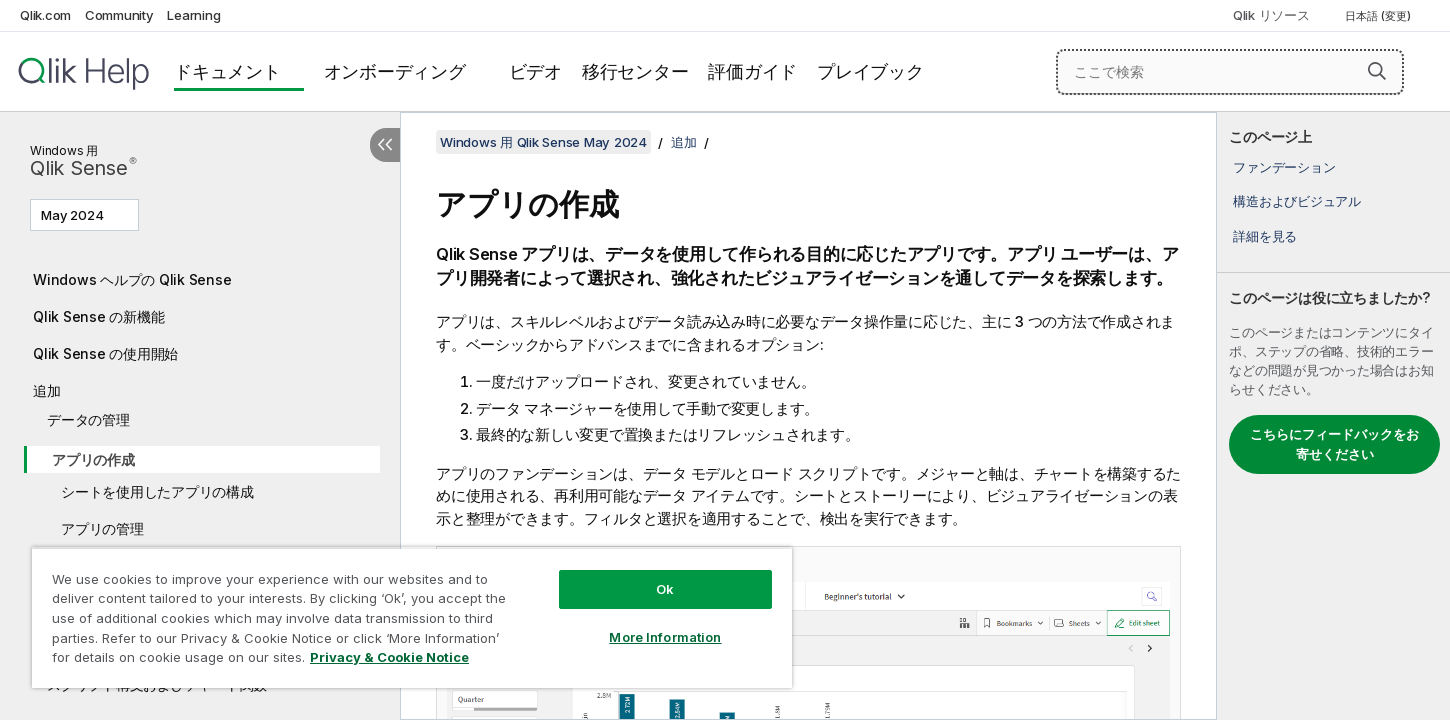  I want to click on プレイブック, so click(870, 71).